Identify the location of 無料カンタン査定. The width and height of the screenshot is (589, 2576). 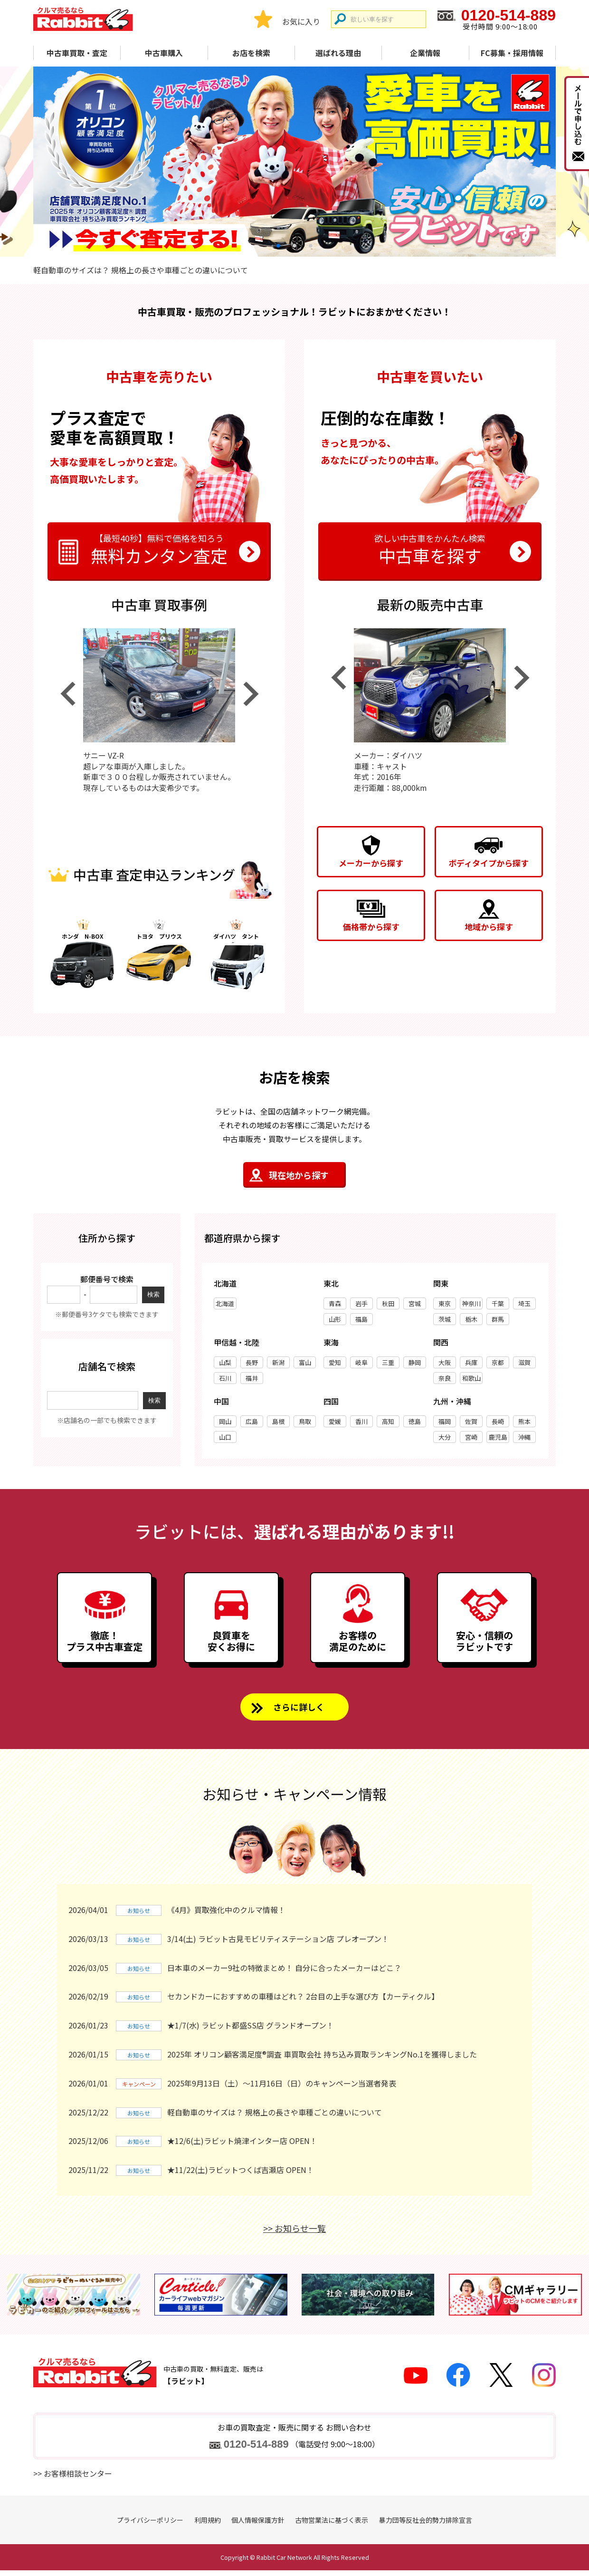
(159, 548).